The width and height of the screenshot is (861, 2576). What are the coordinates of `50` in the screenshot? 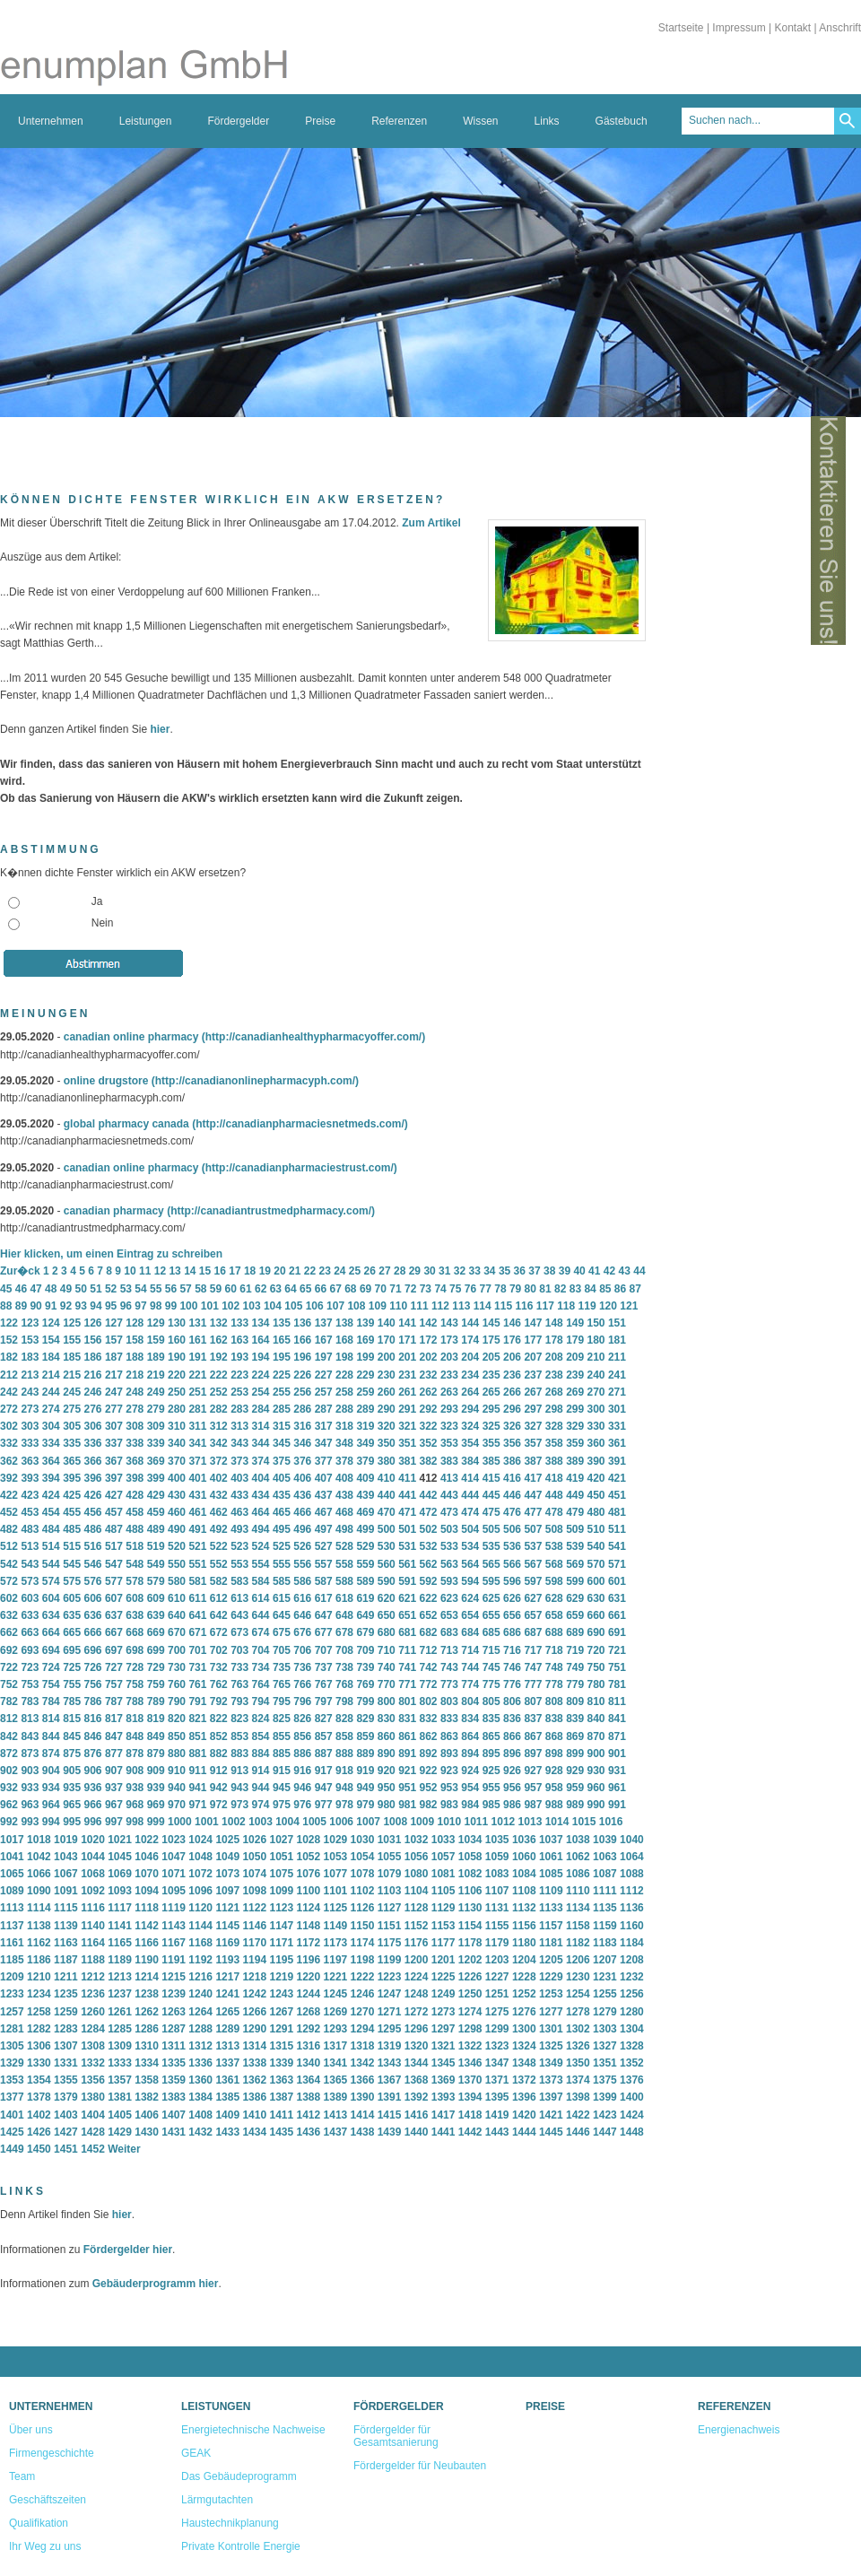 It's located at (81, 1289).